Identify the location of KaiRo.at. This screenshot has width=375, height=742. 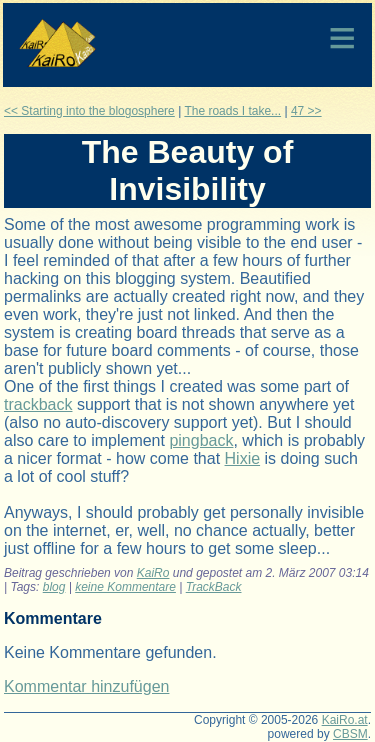
(345, 720).